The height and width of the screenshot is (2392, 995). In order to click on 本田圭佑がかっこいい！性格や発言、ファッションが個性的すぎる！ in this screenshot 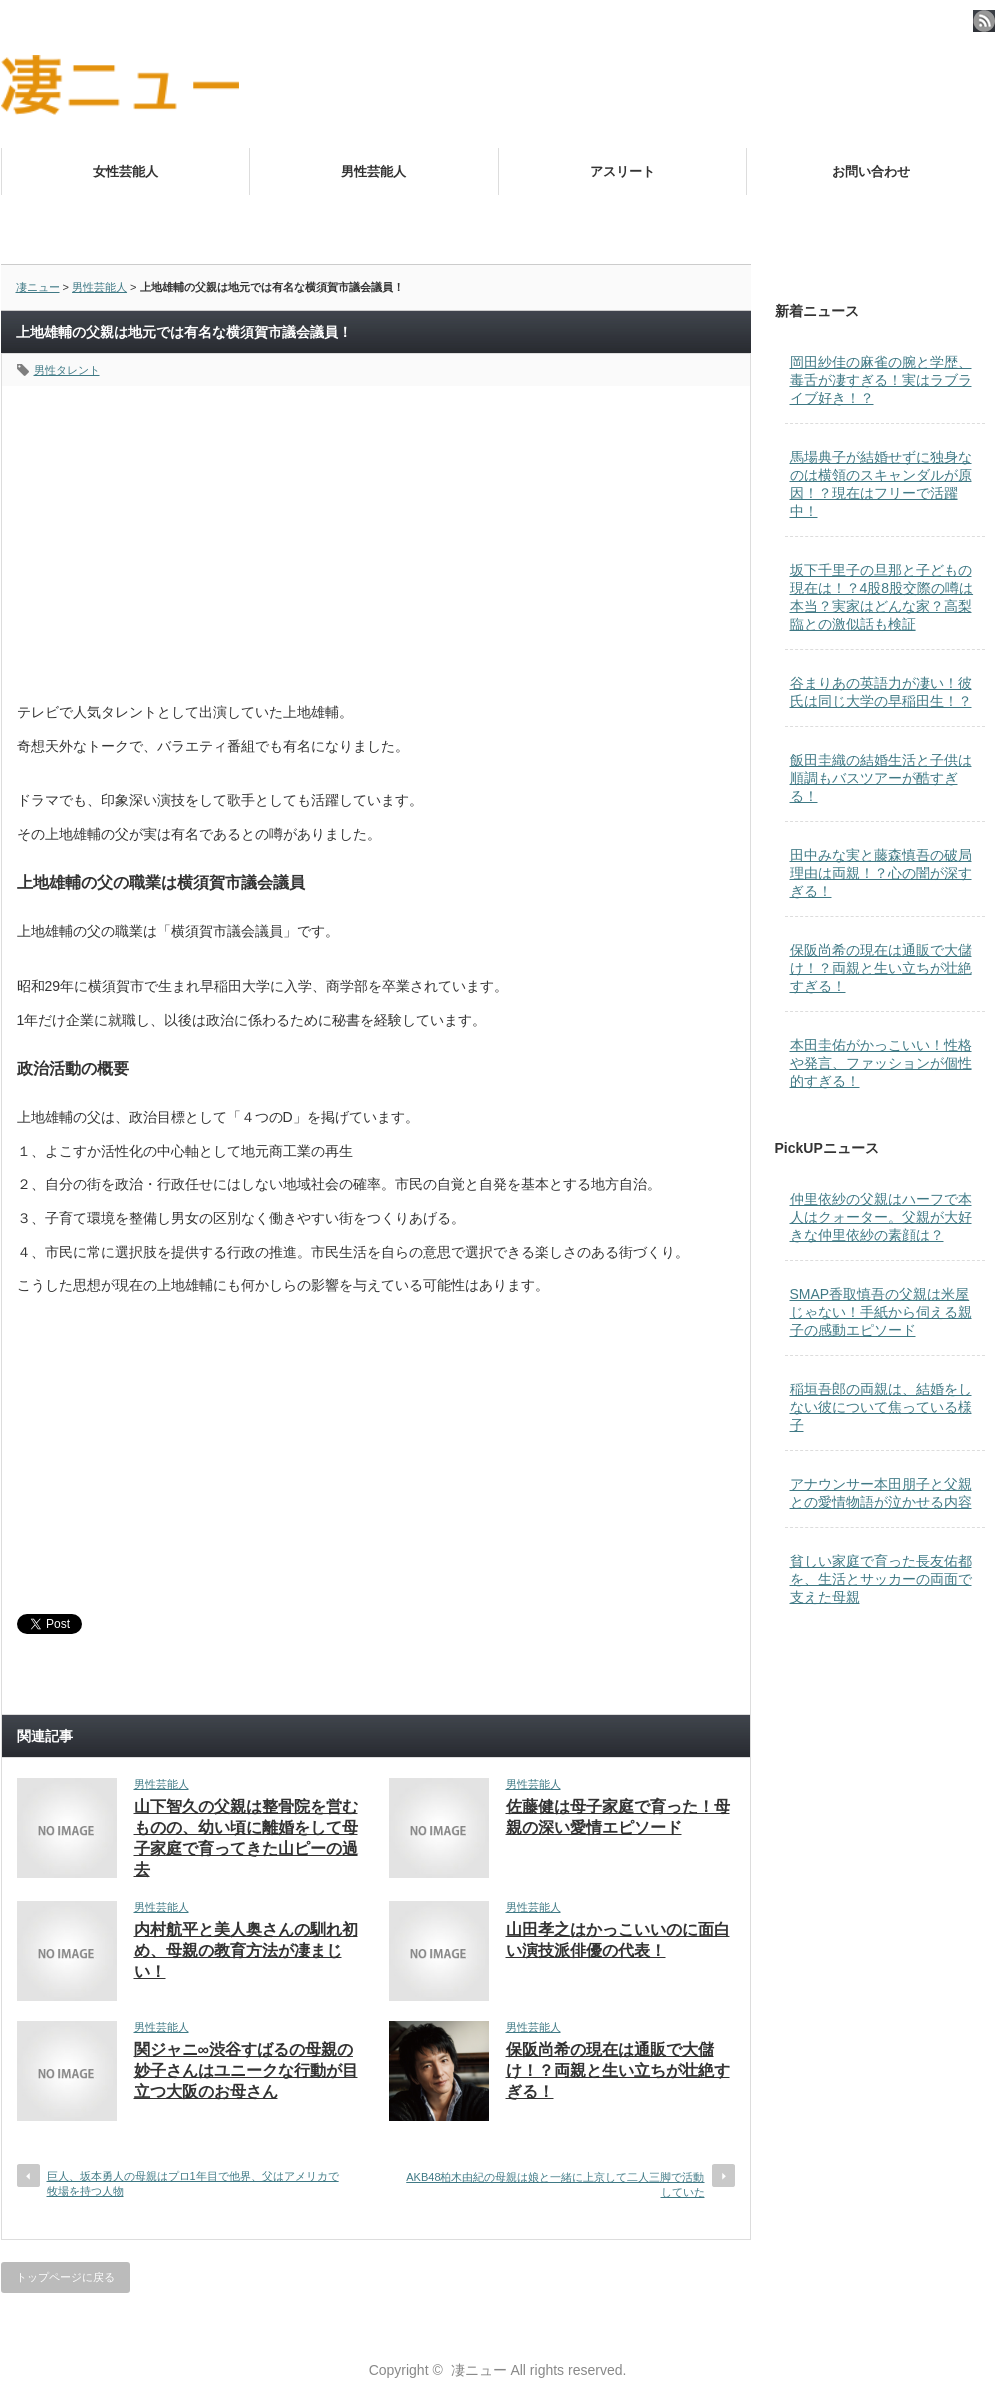, I will do `click(881, 1063)`.